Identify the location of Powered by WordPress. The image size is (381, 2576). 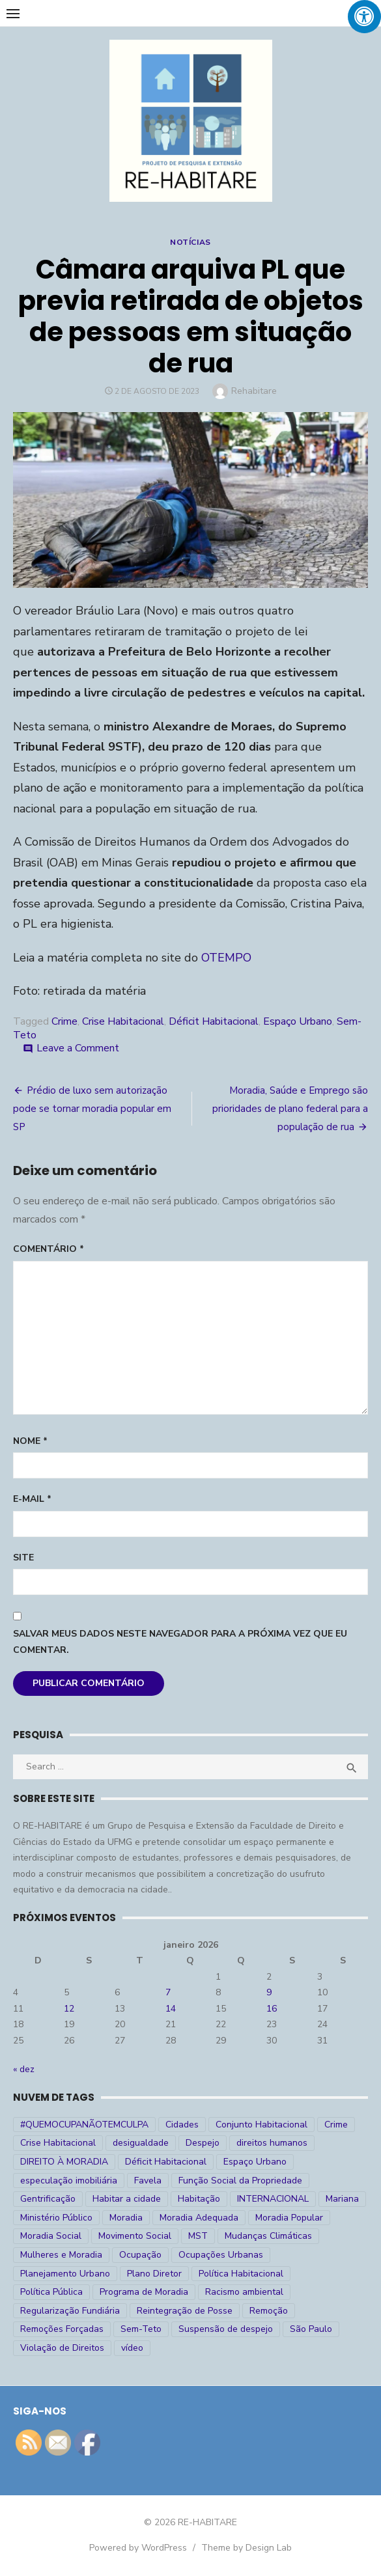
(138, 2547).